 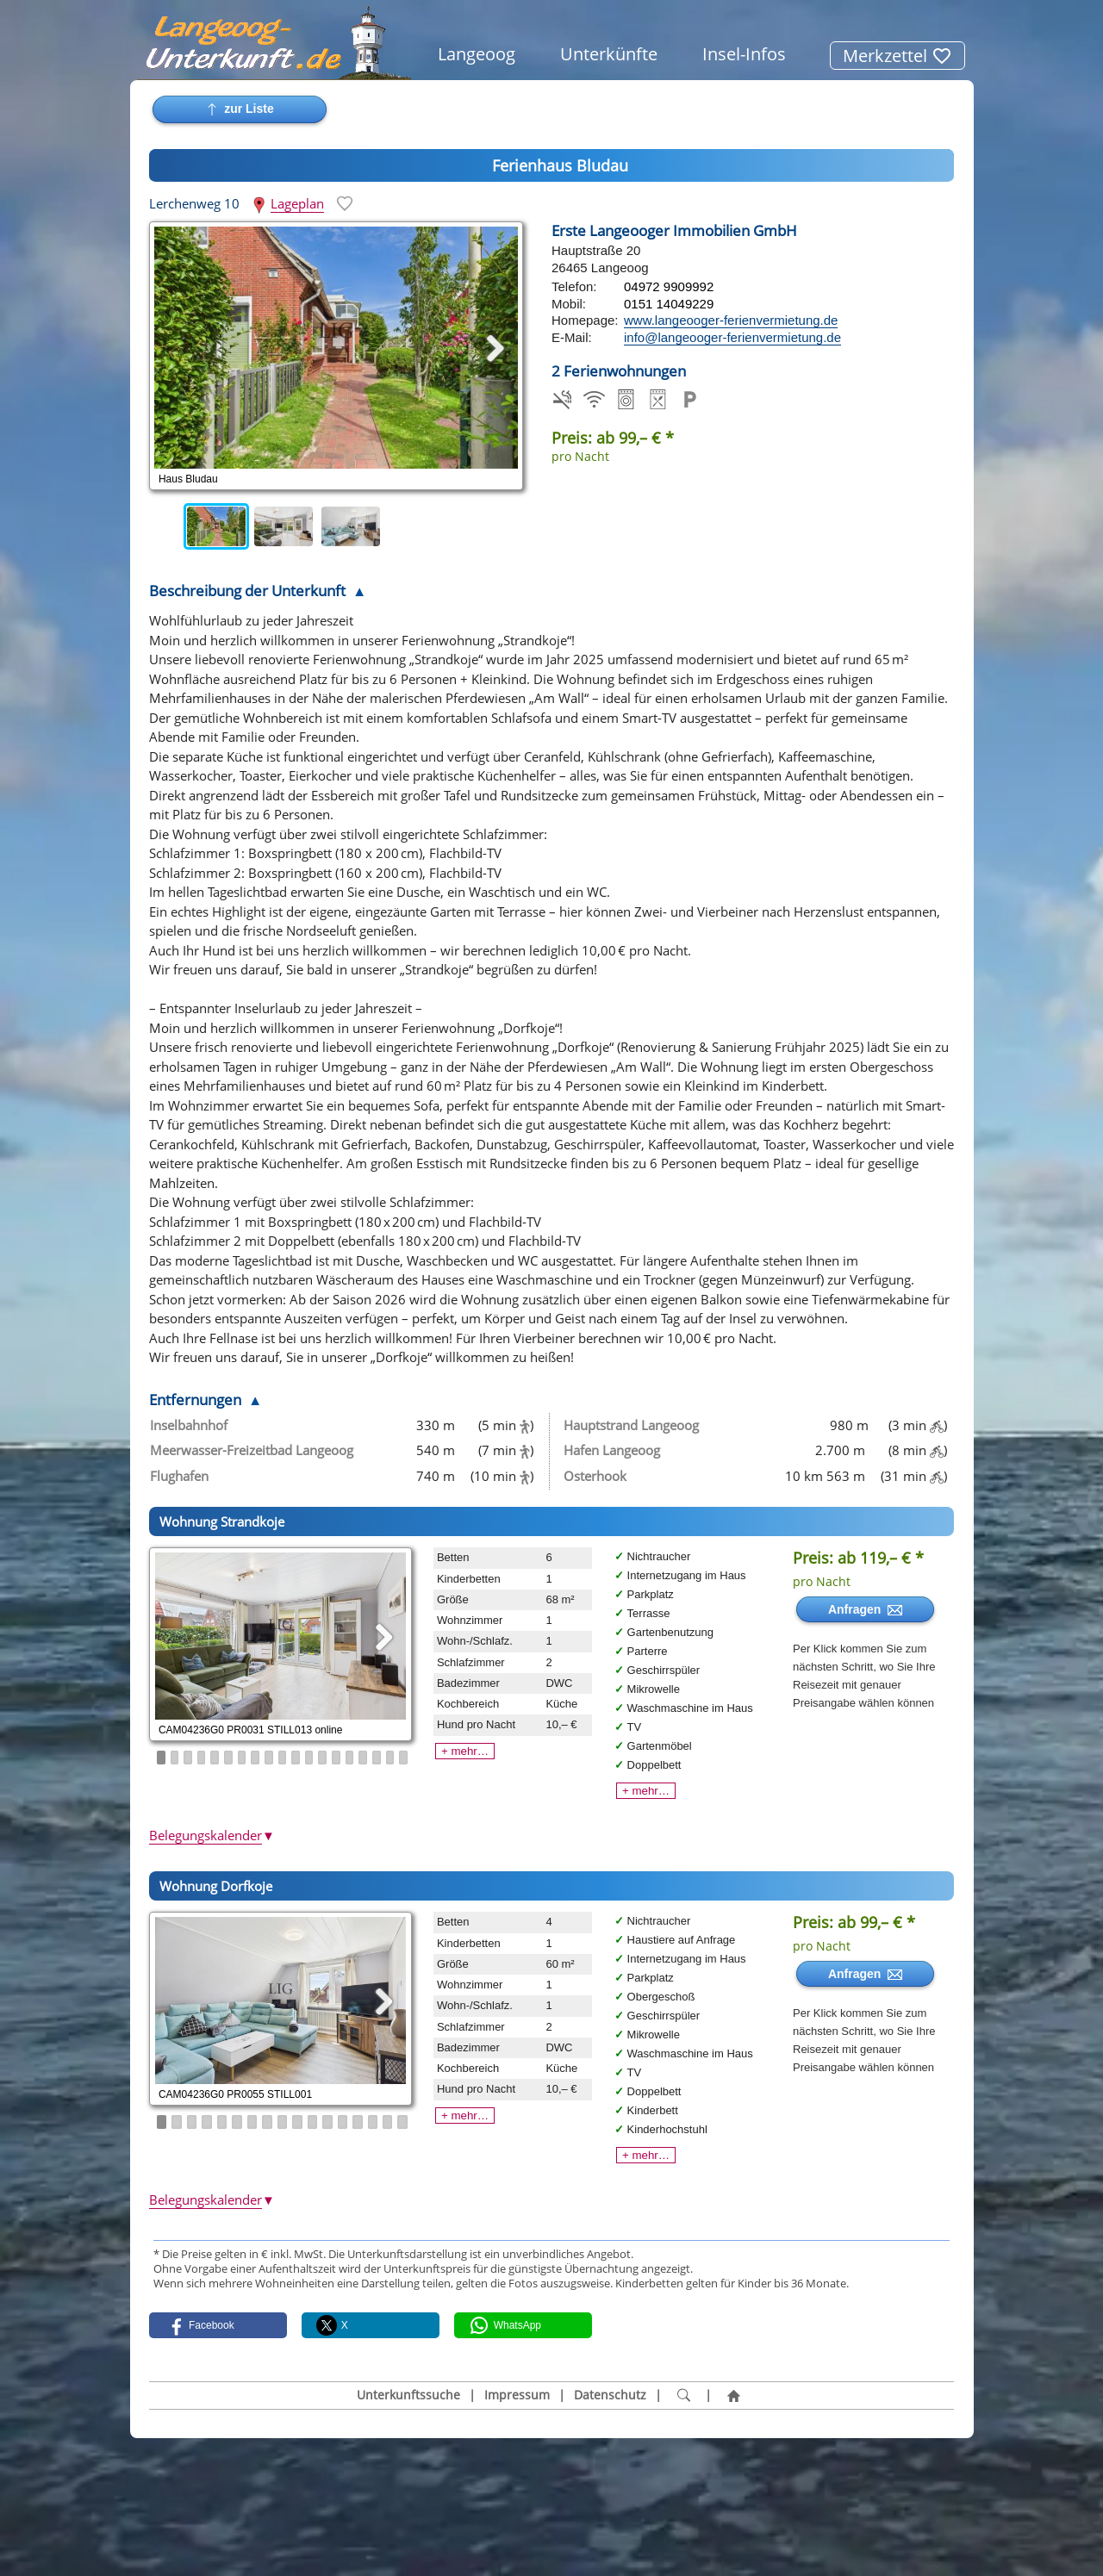 I want to click on 18, so click(x=390, y=1757).